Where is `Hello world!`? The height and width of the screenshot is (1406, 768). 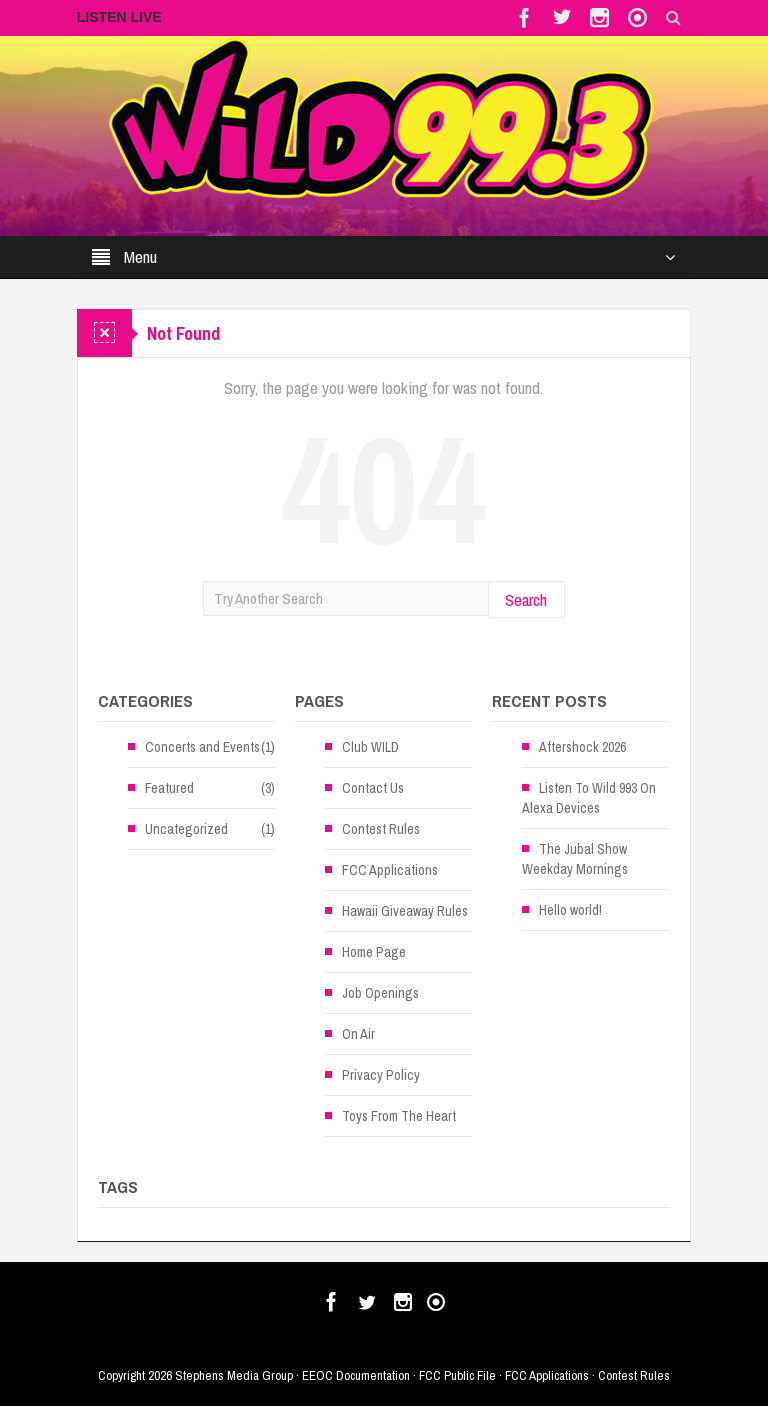
Hello world! is located at coordinates (570, 910).